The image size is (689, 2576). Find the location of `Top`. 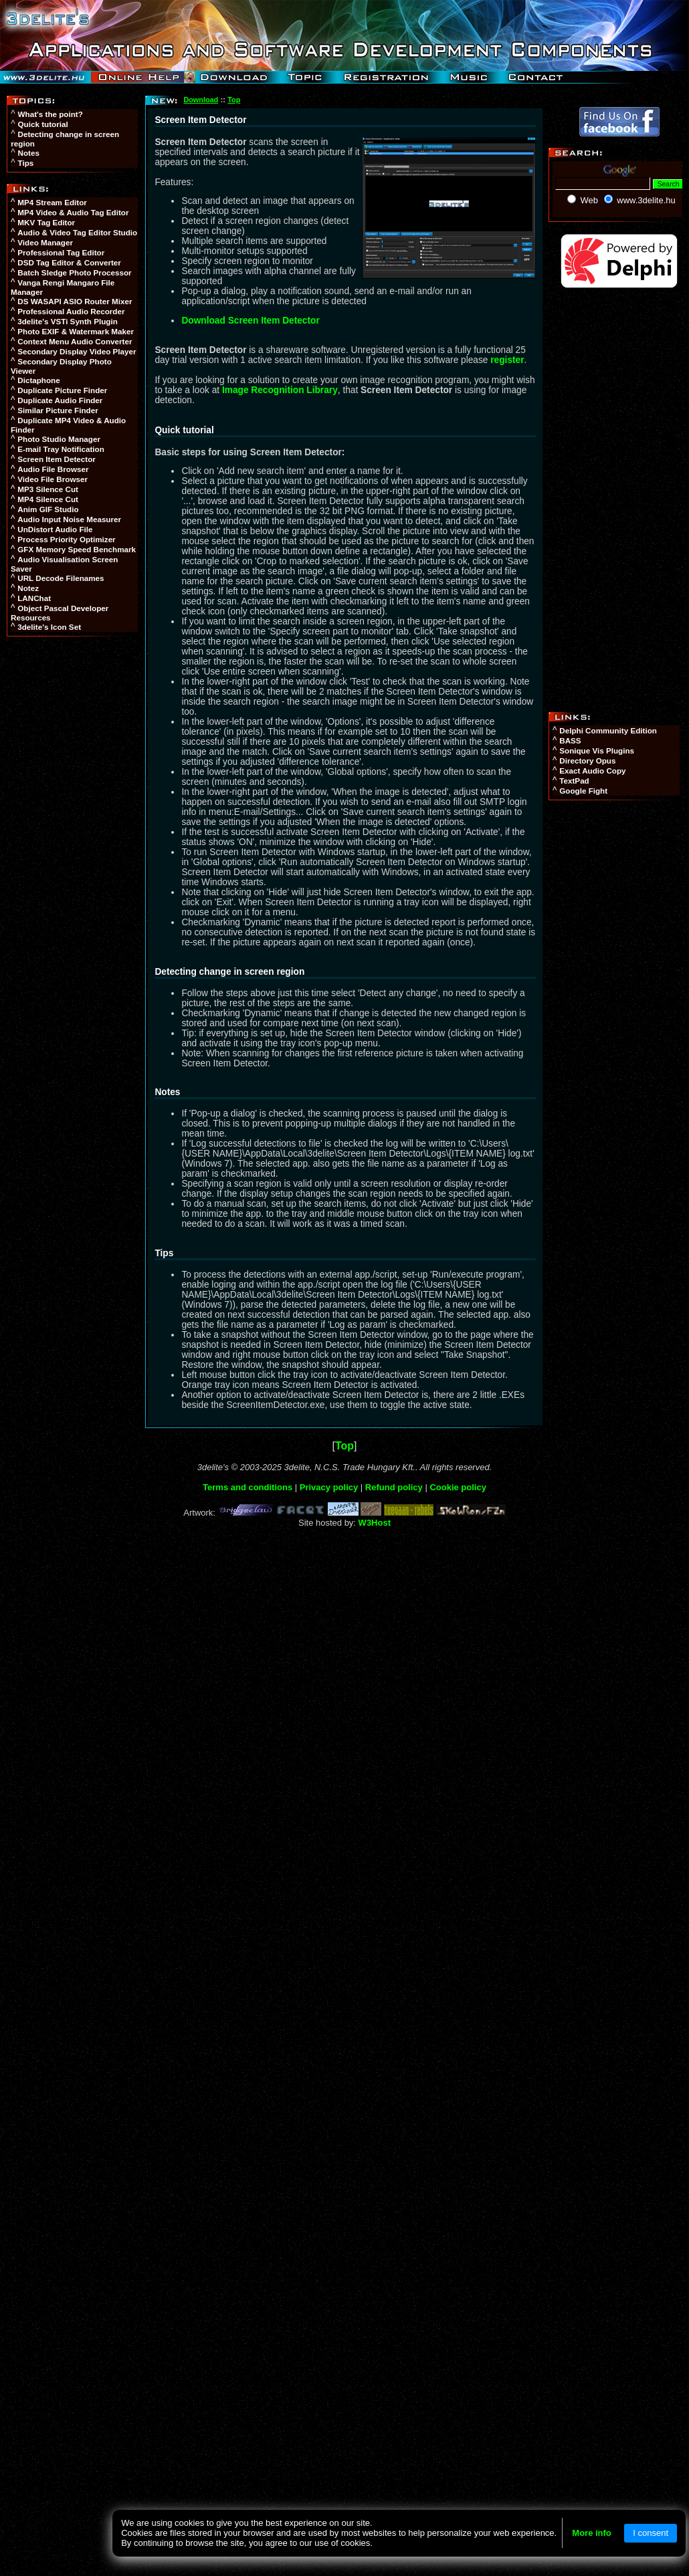

Top is located at coordinates (233, 100).